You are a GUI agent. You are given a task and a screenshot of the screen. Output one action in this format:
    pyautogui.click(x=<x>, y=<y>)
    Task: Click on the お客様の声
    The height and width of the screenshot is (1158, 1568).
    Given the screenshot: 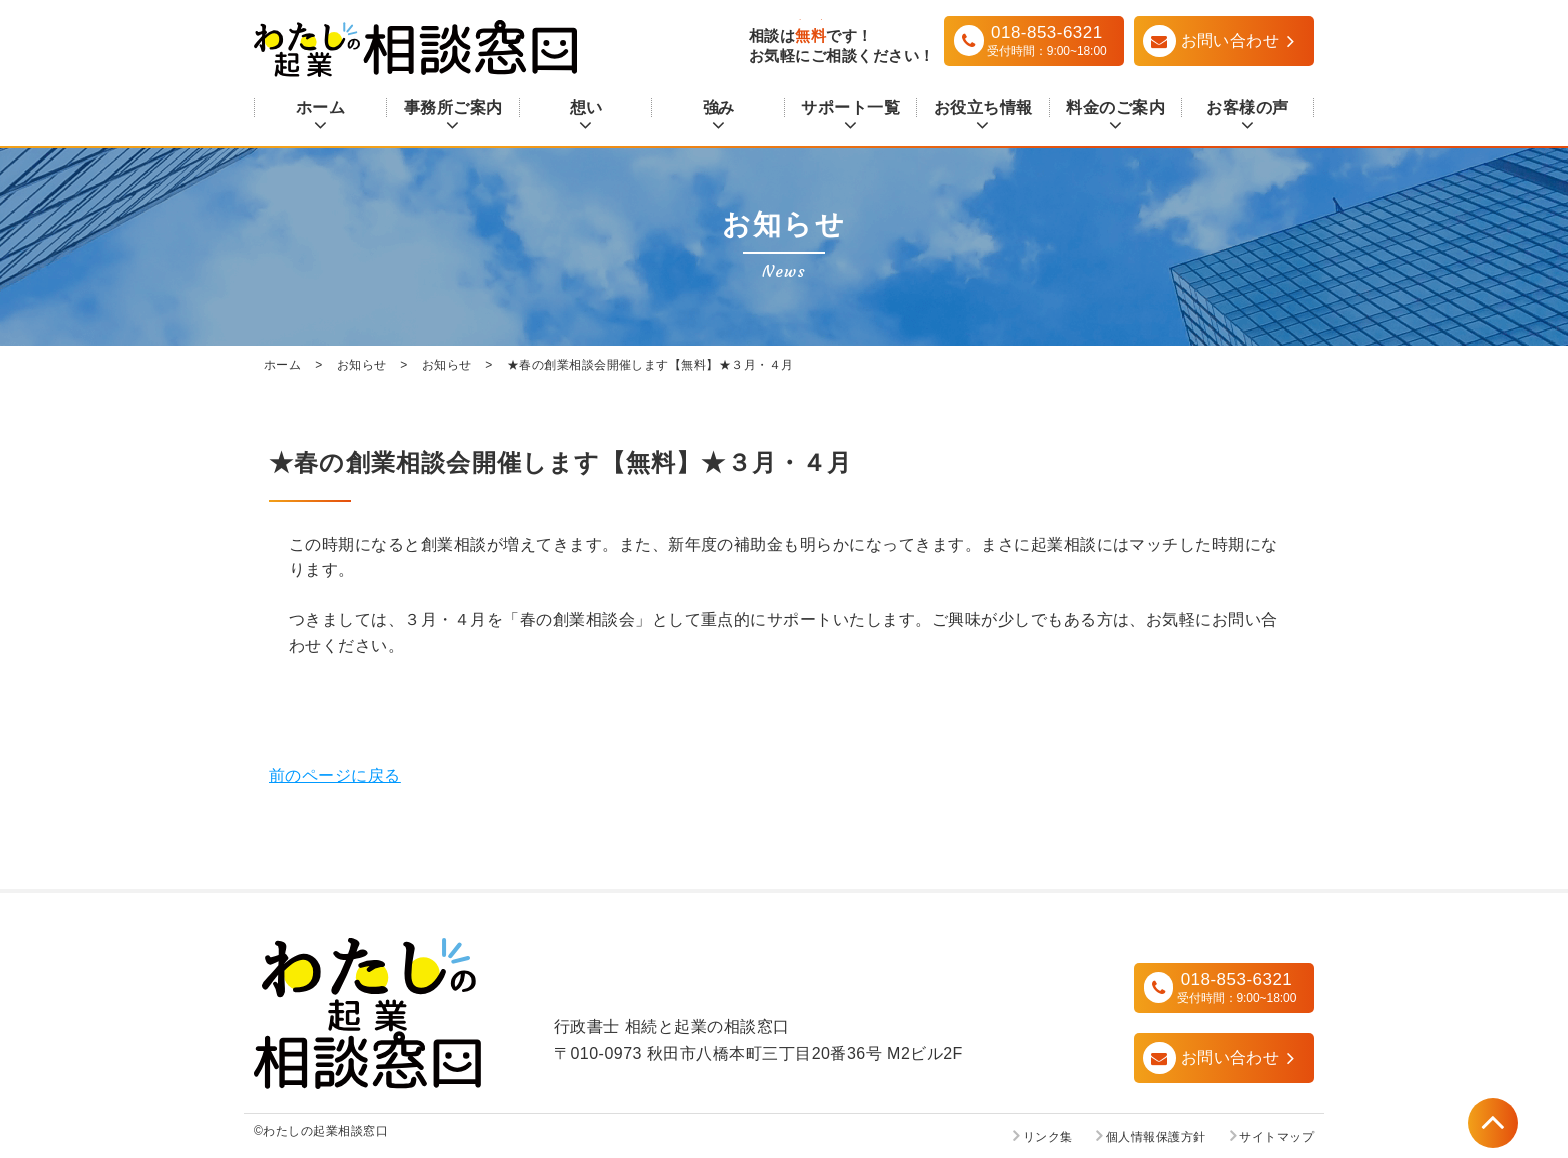 What is the action you would take?
    pyautogui.click(x=1247, y=107)
    